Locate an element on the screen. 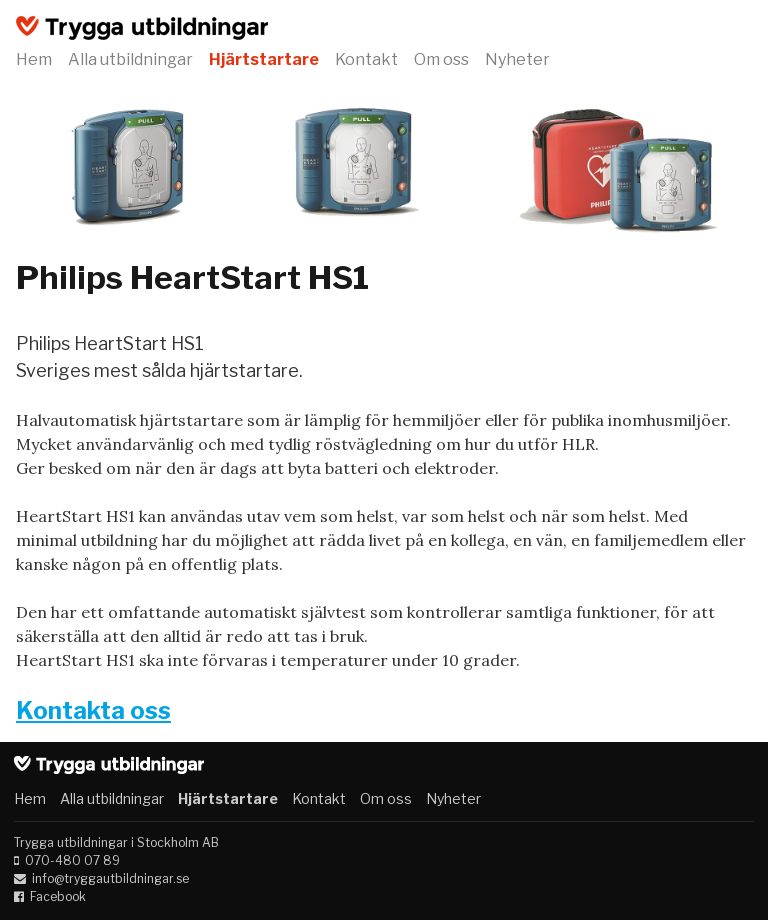 This screenshot has height=920, width=768. Om oss is located at coordinates (441, 59).